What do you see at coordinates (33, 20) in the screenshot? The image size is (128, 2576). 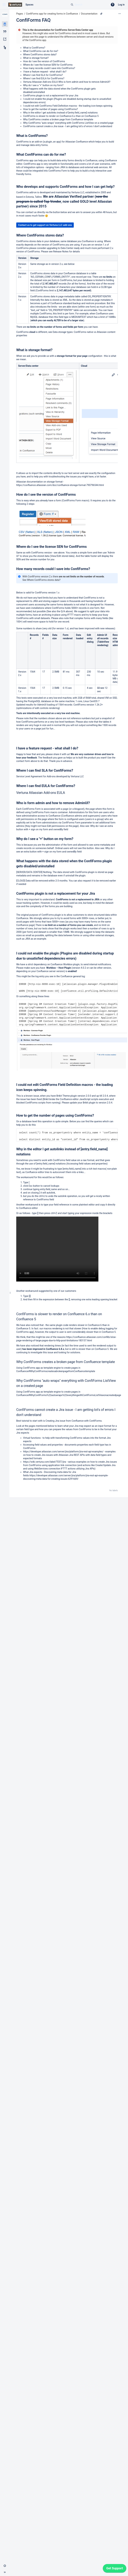 I see `ConfiForms FAQ` at bounding box center [33, 20].